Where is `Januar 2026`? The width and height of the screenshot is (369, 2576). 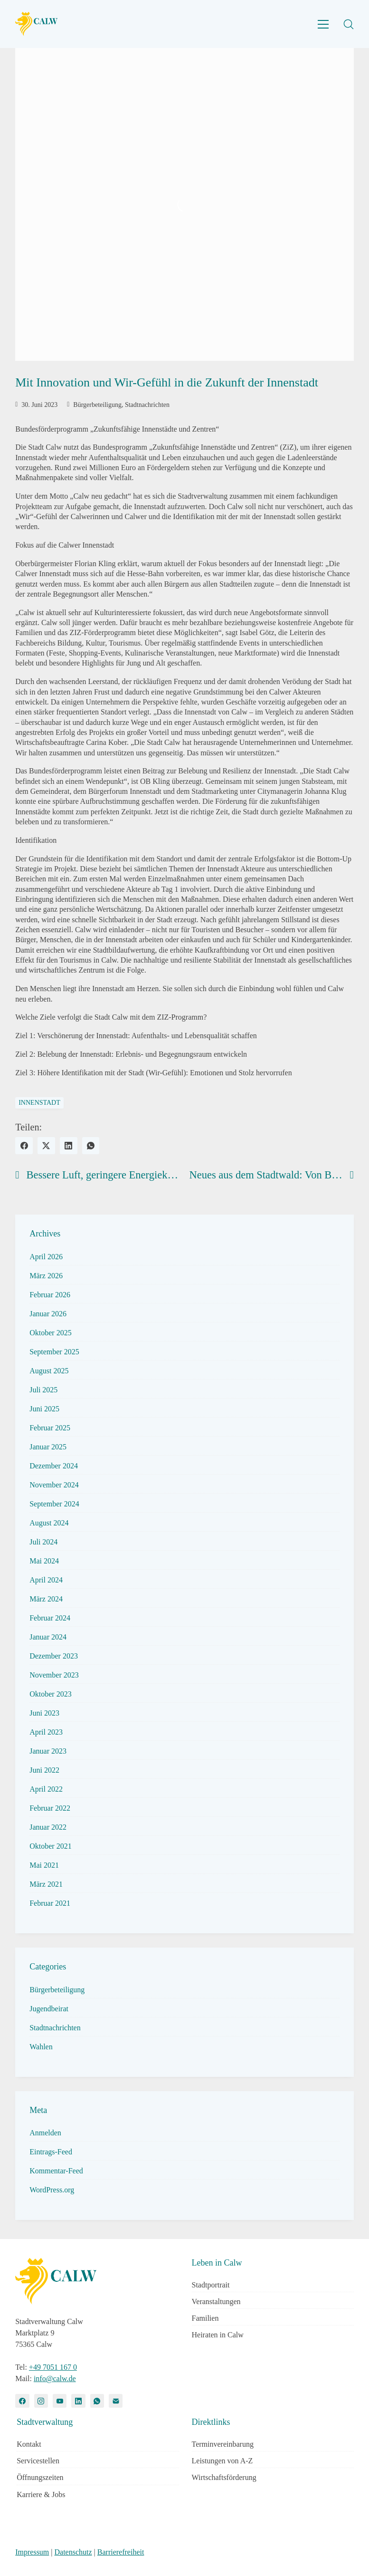
Januar 2026 is located at coordinates (47, 1314).